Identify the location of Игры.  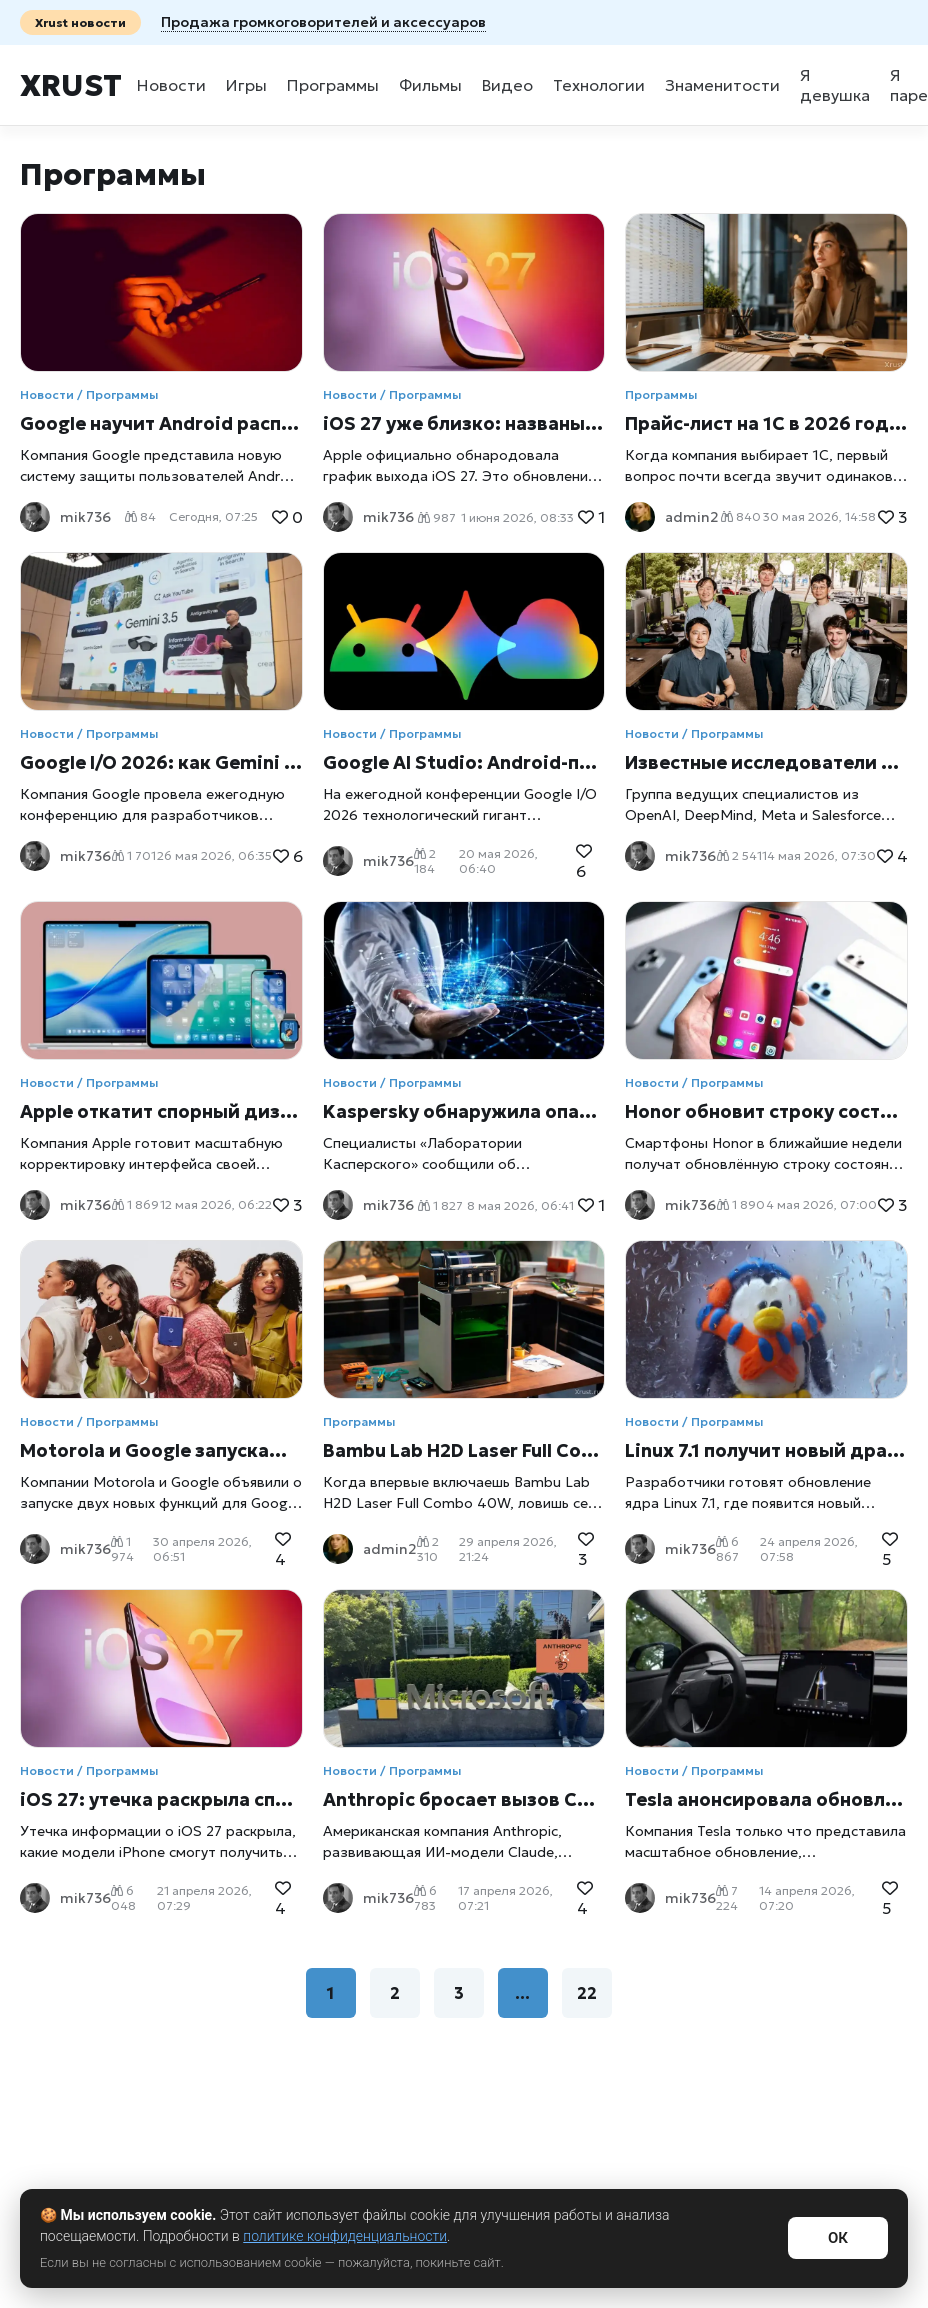
(246, 85).